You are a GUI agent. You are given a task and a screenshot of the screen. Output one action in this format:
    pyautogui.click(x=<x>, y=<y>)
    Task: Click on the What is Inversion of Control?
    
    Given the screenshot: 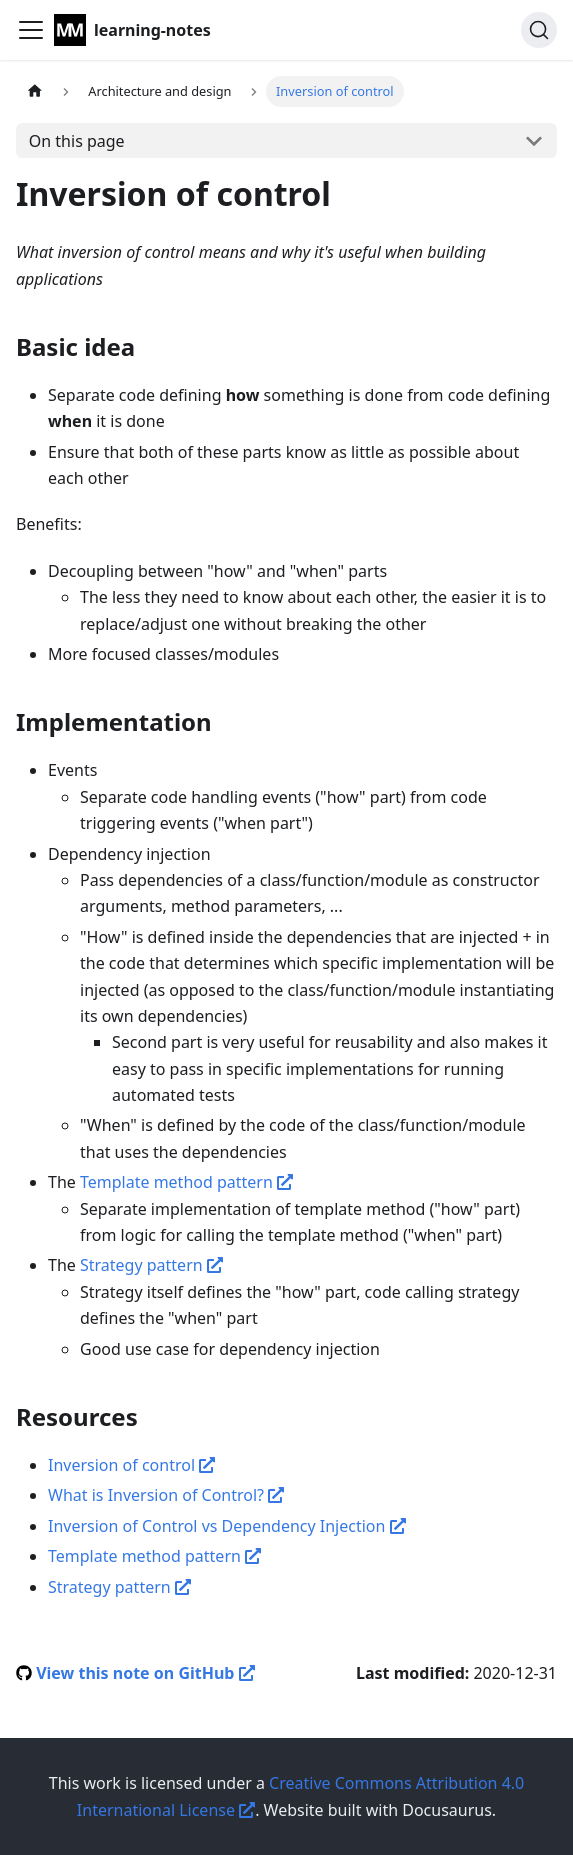 What is the action you would take?
    pyautogui.click(x=166, y=1495)
    